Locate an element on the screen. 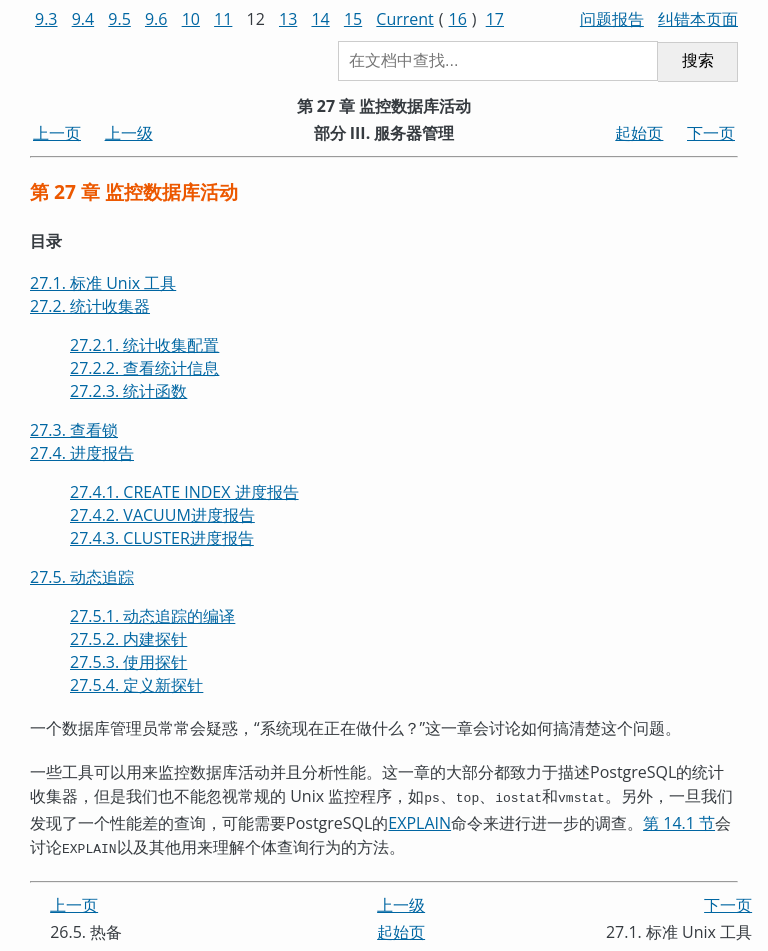 The width and height of the screenshot is (768, 951). 27.4. 进度报告 is located at coordinates (82, 453).